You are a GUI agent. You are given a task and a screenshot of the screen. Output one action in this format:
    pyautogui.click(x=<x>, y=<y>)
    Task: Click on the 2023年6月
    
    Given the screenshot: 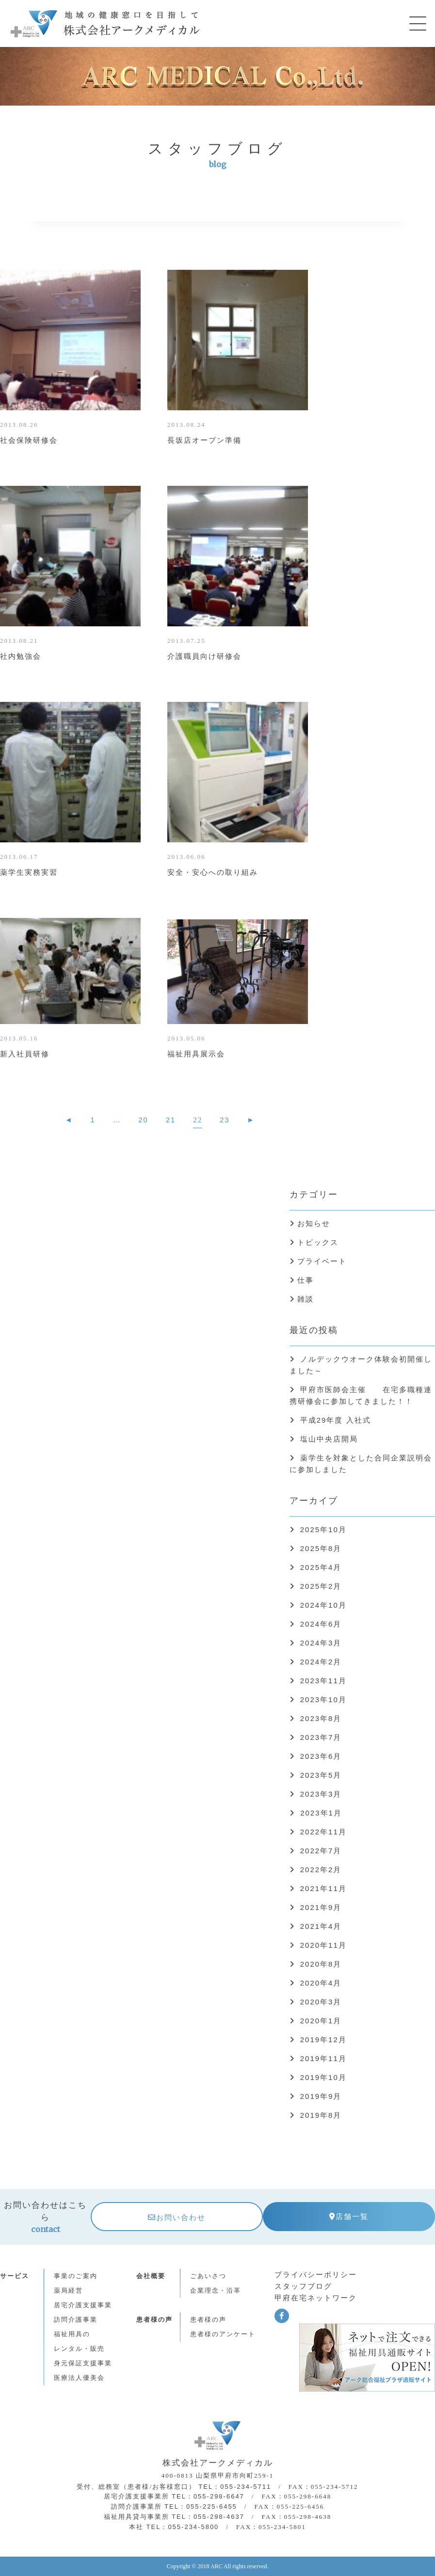 What is the action you would take?
    pyautogui.click(x=321, y=1756)
    